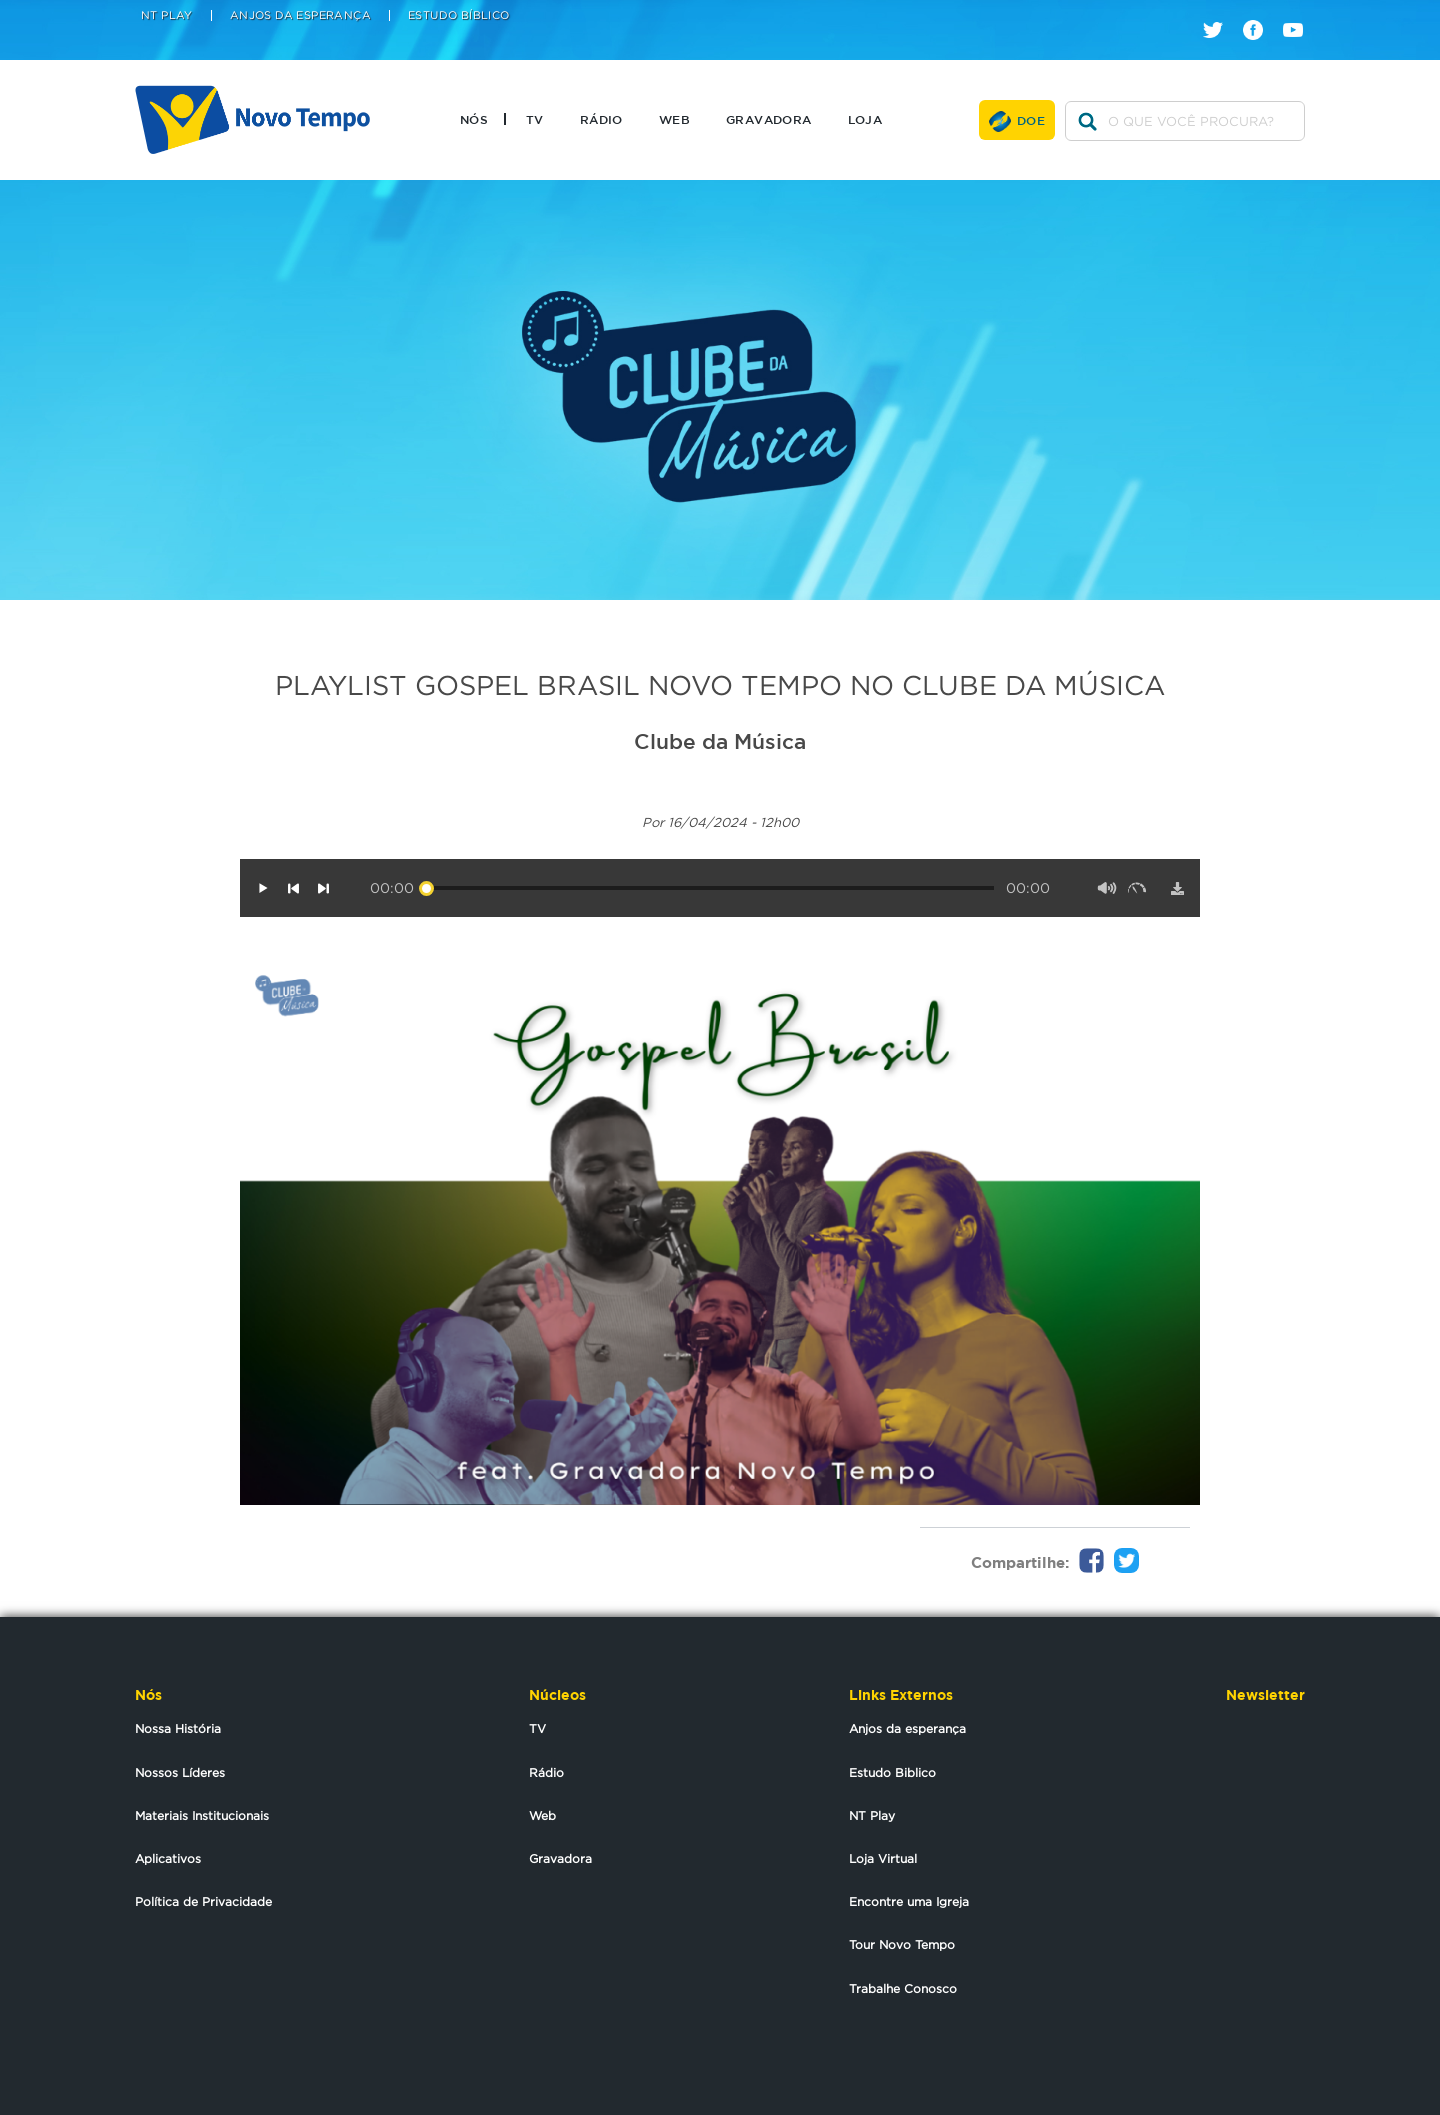 The height and width of the screenshot is (2115, 1440). What do you see at coordinates (601, 119) in the screenshot?
I see `Rádio` at bounding box center [601, 119].